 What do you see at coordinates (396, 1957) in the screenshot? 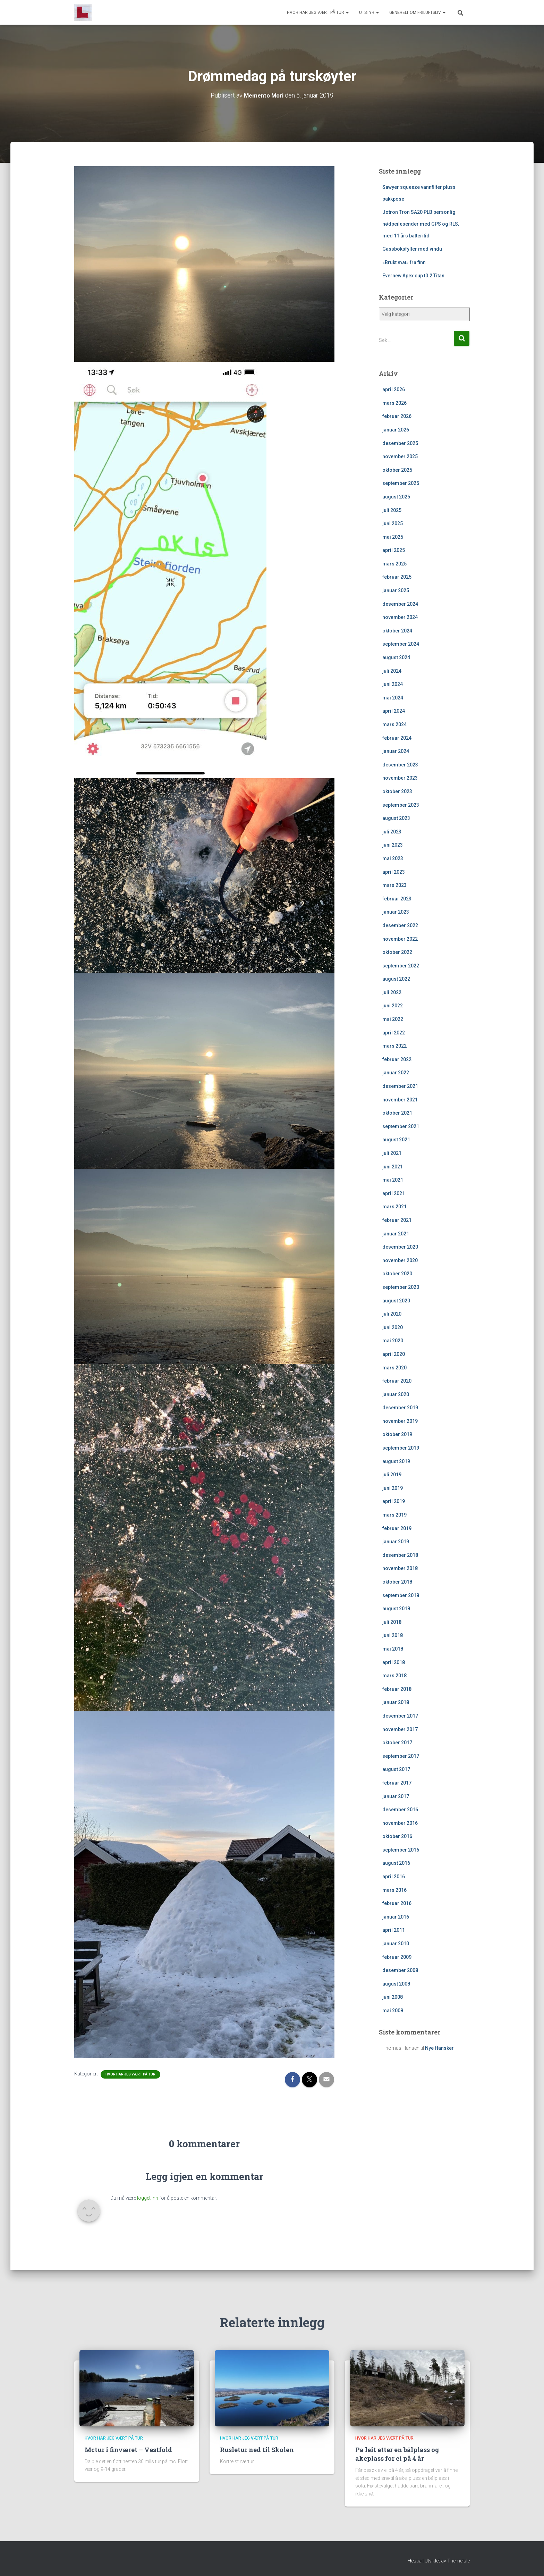
I see `februar 2009` at bounding box center [396, 1957].